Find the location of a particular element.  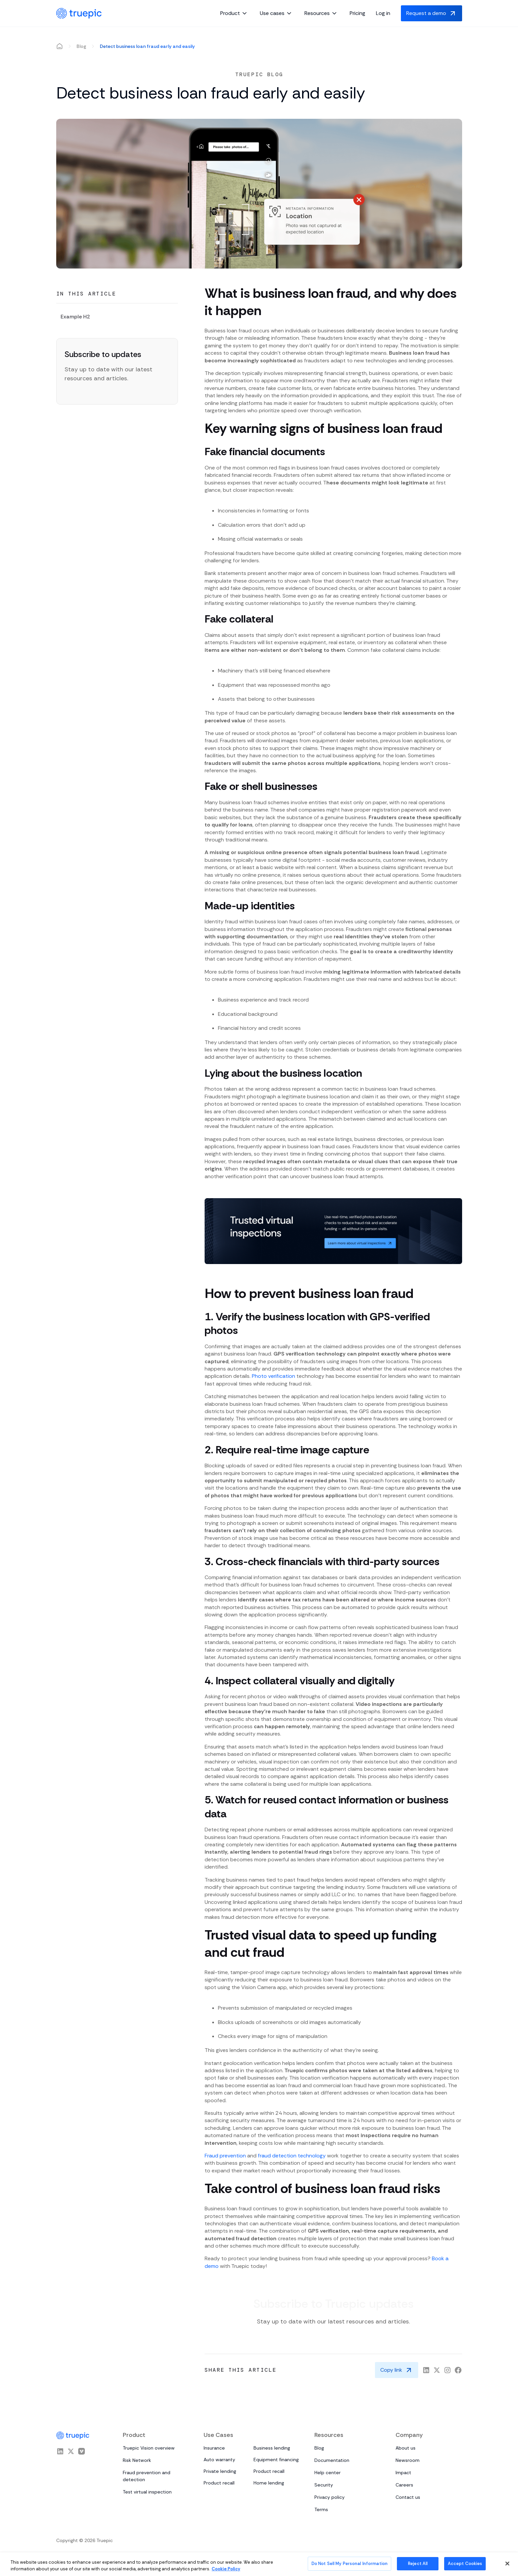

Security is located at coordinates (323, 2485).